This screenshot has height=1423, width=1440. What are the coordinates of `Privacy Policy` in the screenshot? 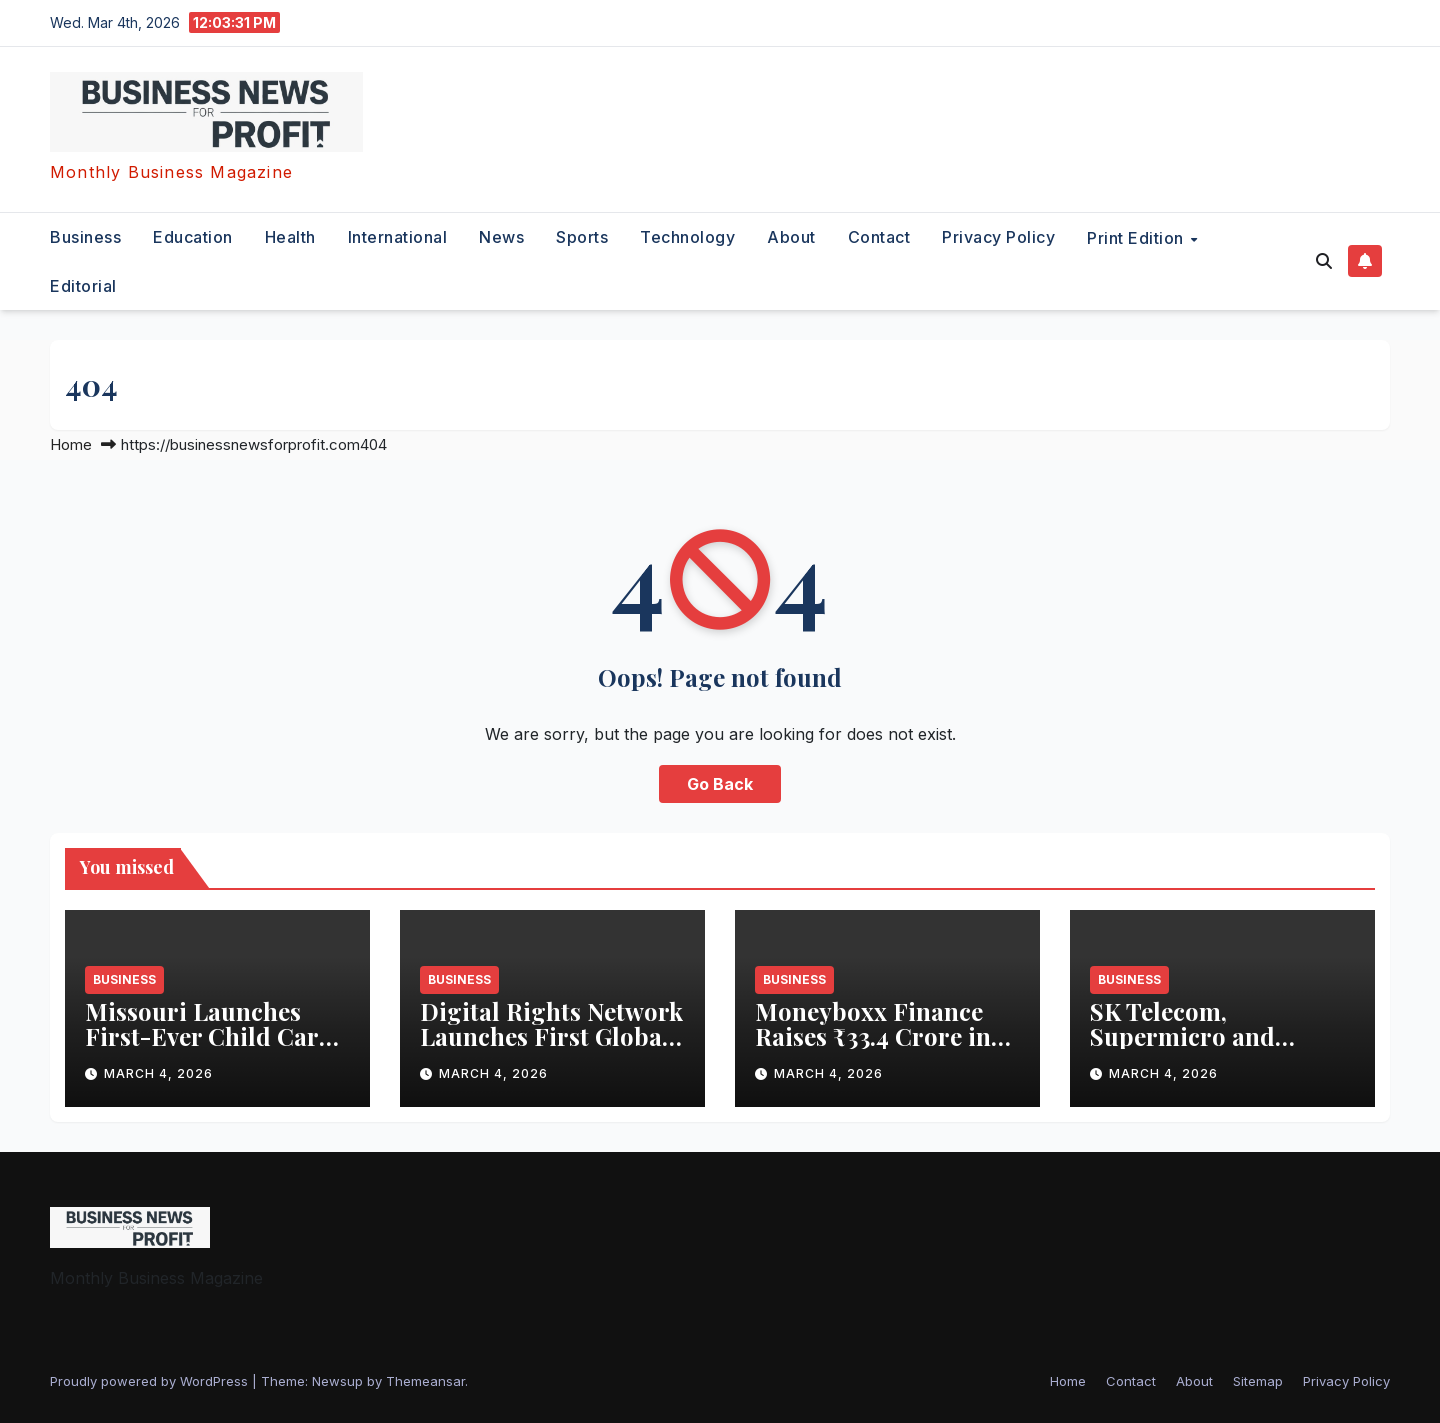 It's located at (998, 237).